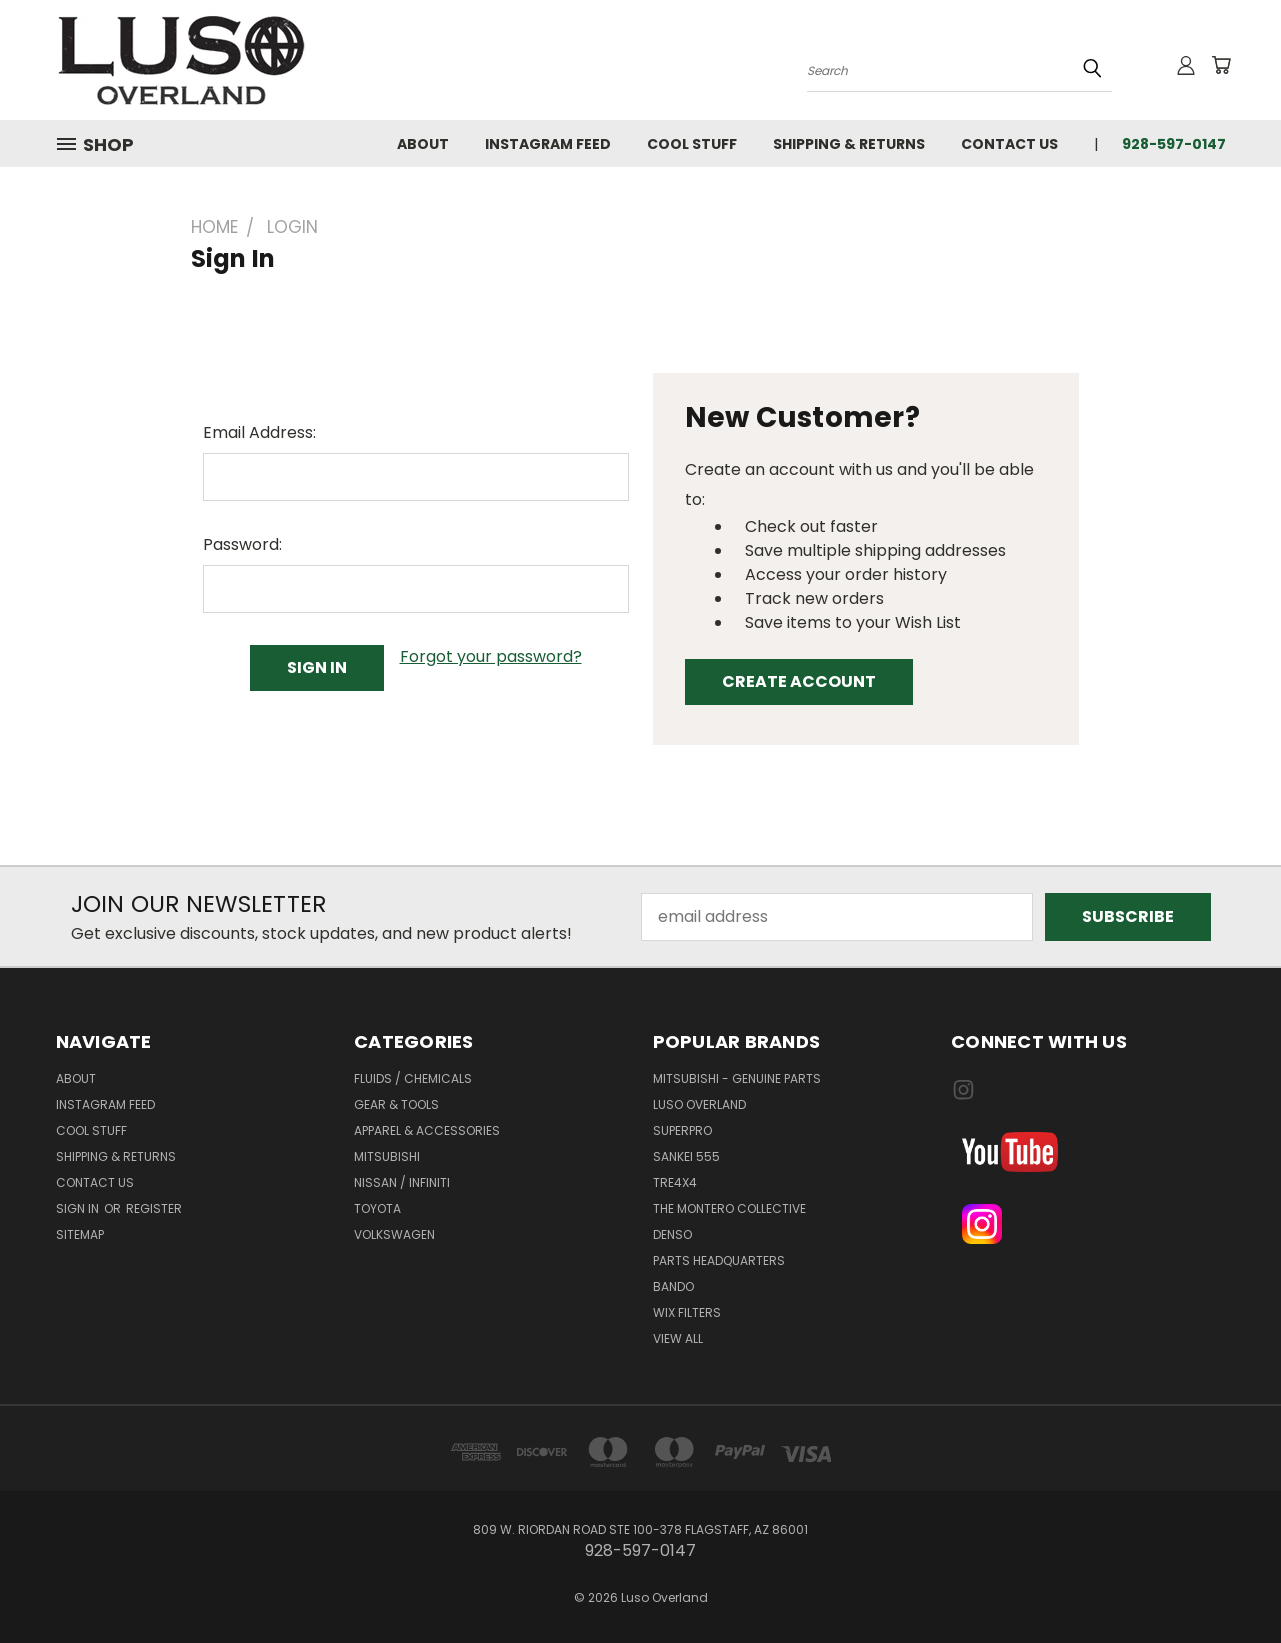  What do you see at coordinates (737, 1078) in the screenshot?
I see `Mitsubishi - Genuine Parts` at bounding box center [737, 1078].